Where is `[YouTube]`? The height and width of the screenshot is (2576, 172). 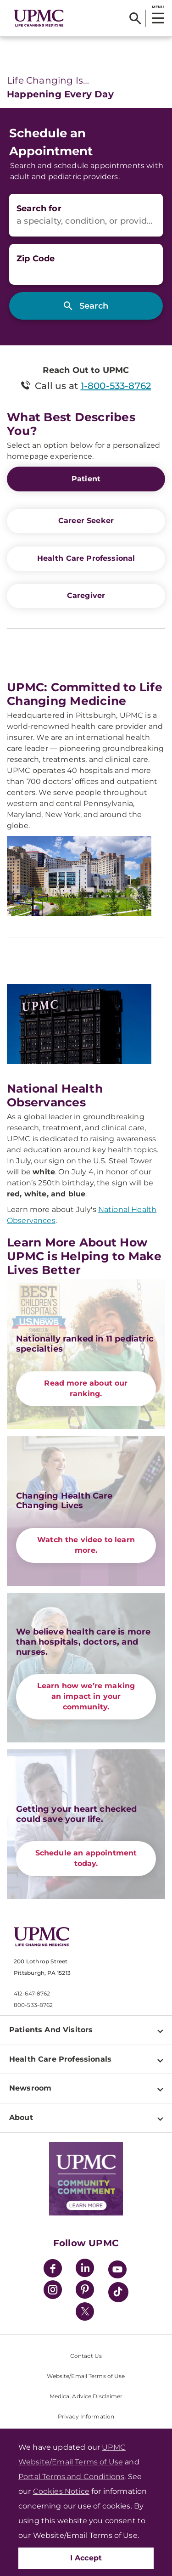 [YouTube] is located at coordinates (117, 2271).